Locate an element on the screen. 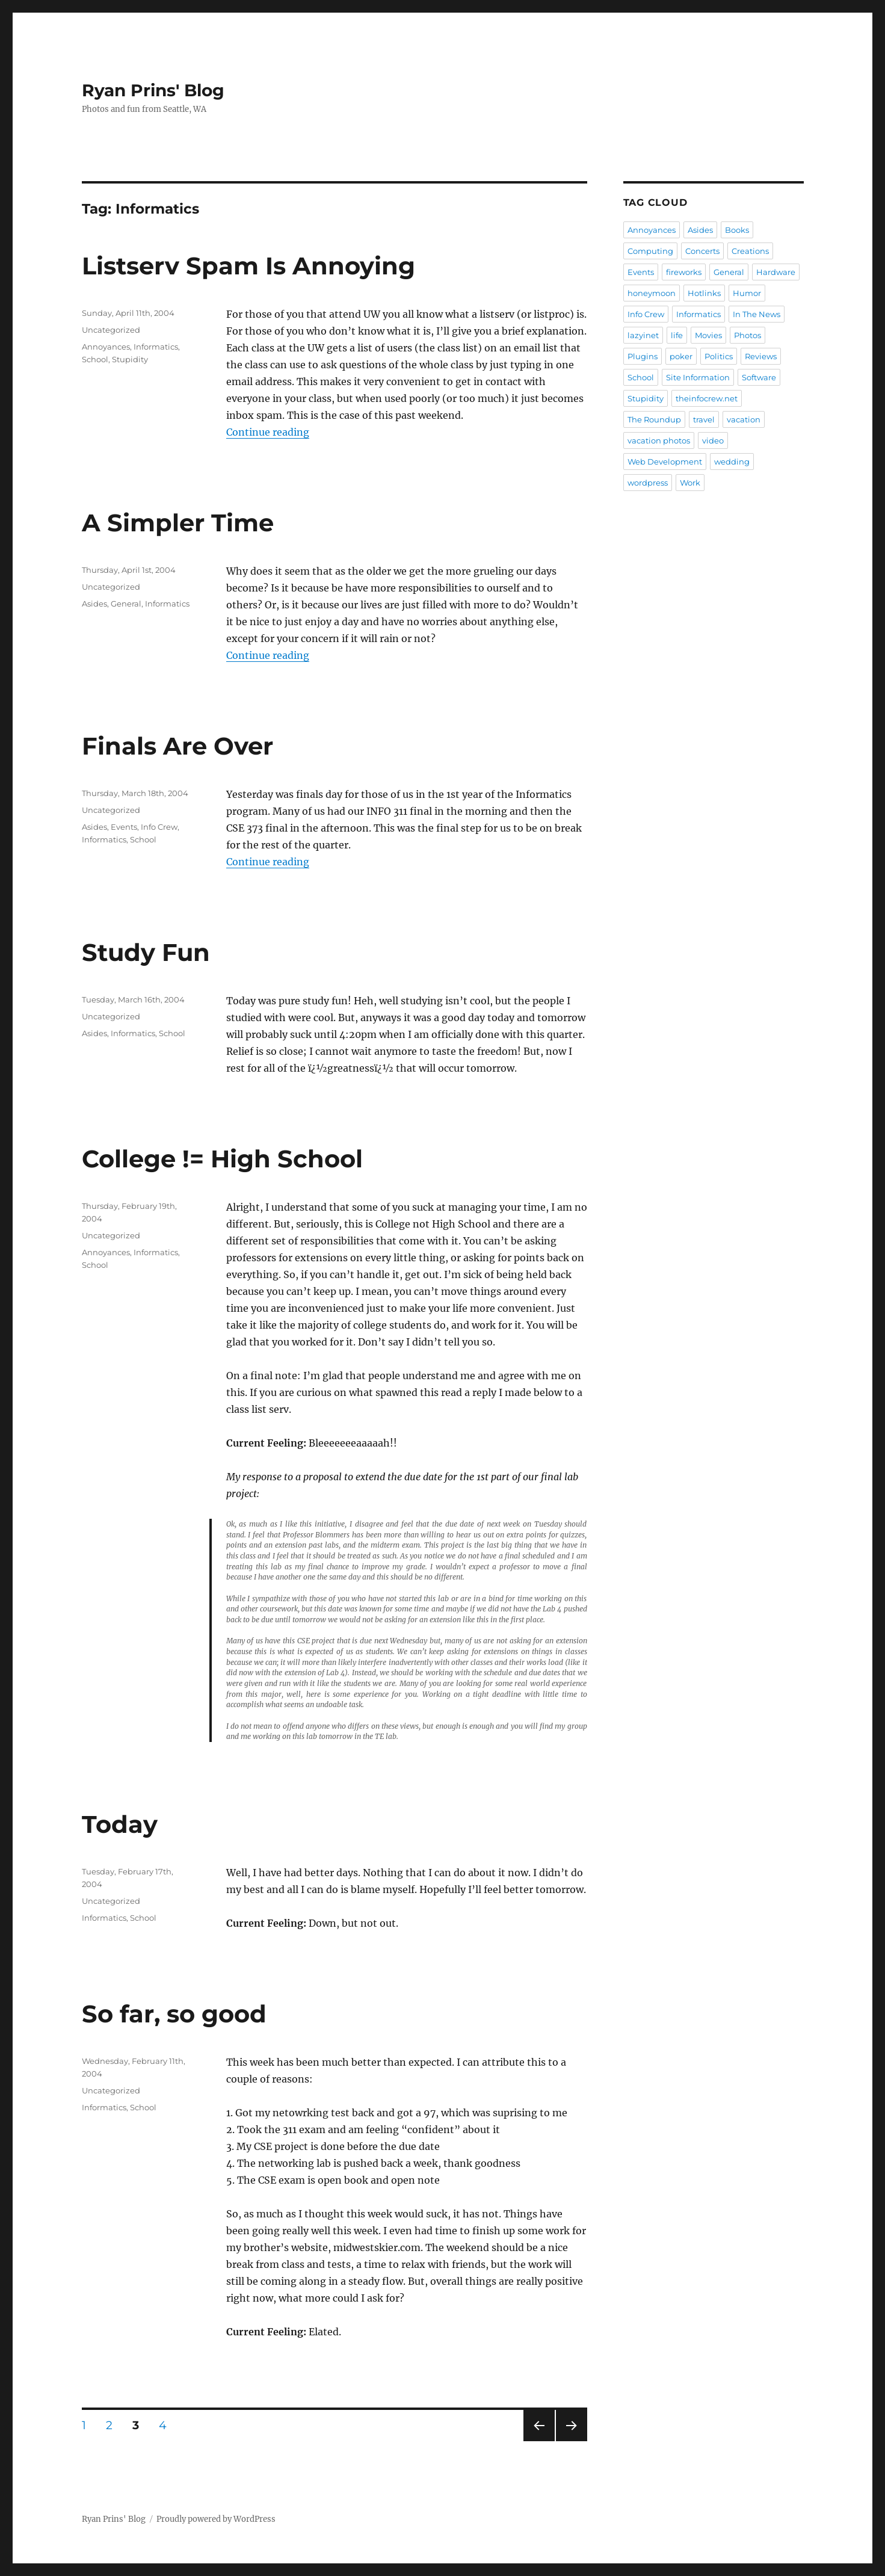 The width and height of the screenshot is (885, 2576). Hardware is located at coordinates (775, 272).